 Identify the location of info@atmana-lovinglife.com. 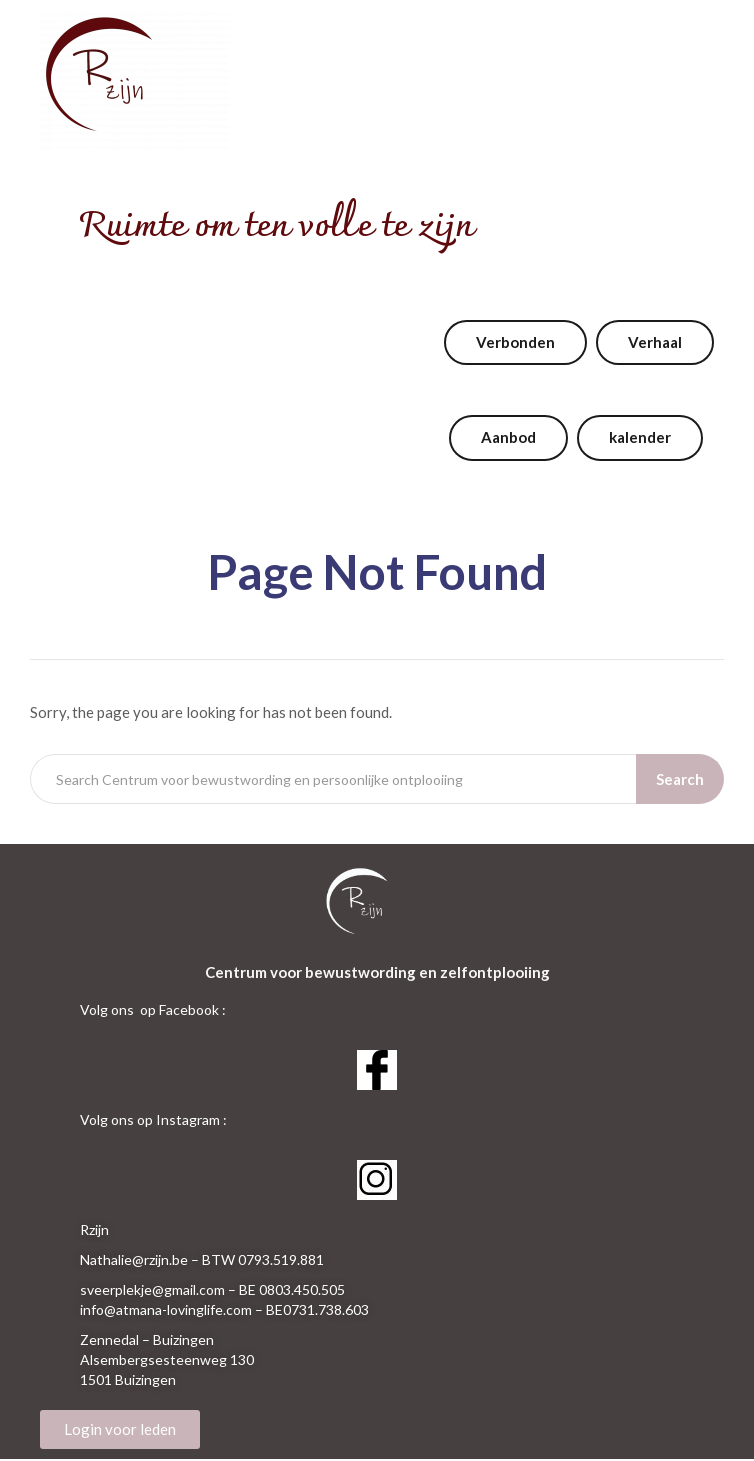
(166, 1309).